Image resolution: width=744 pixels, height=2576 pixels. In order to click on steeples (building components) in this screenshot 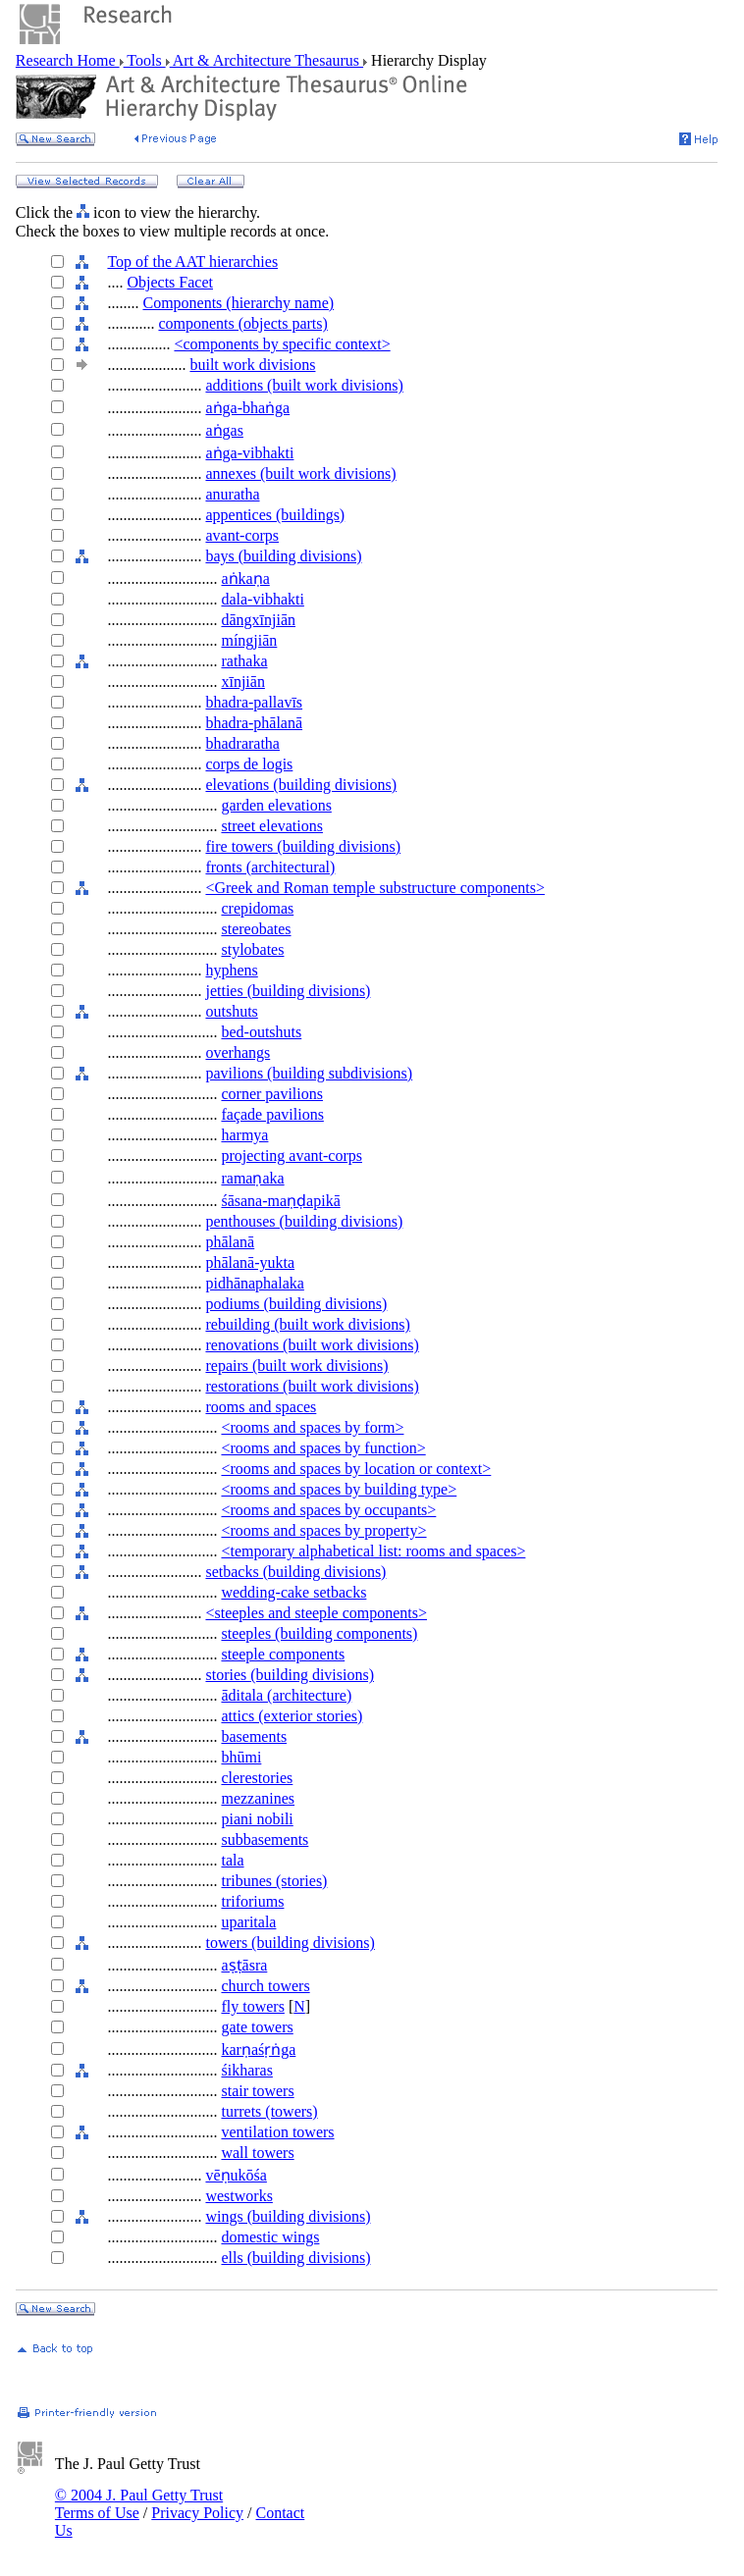, I will do `click(319, 1633)`.